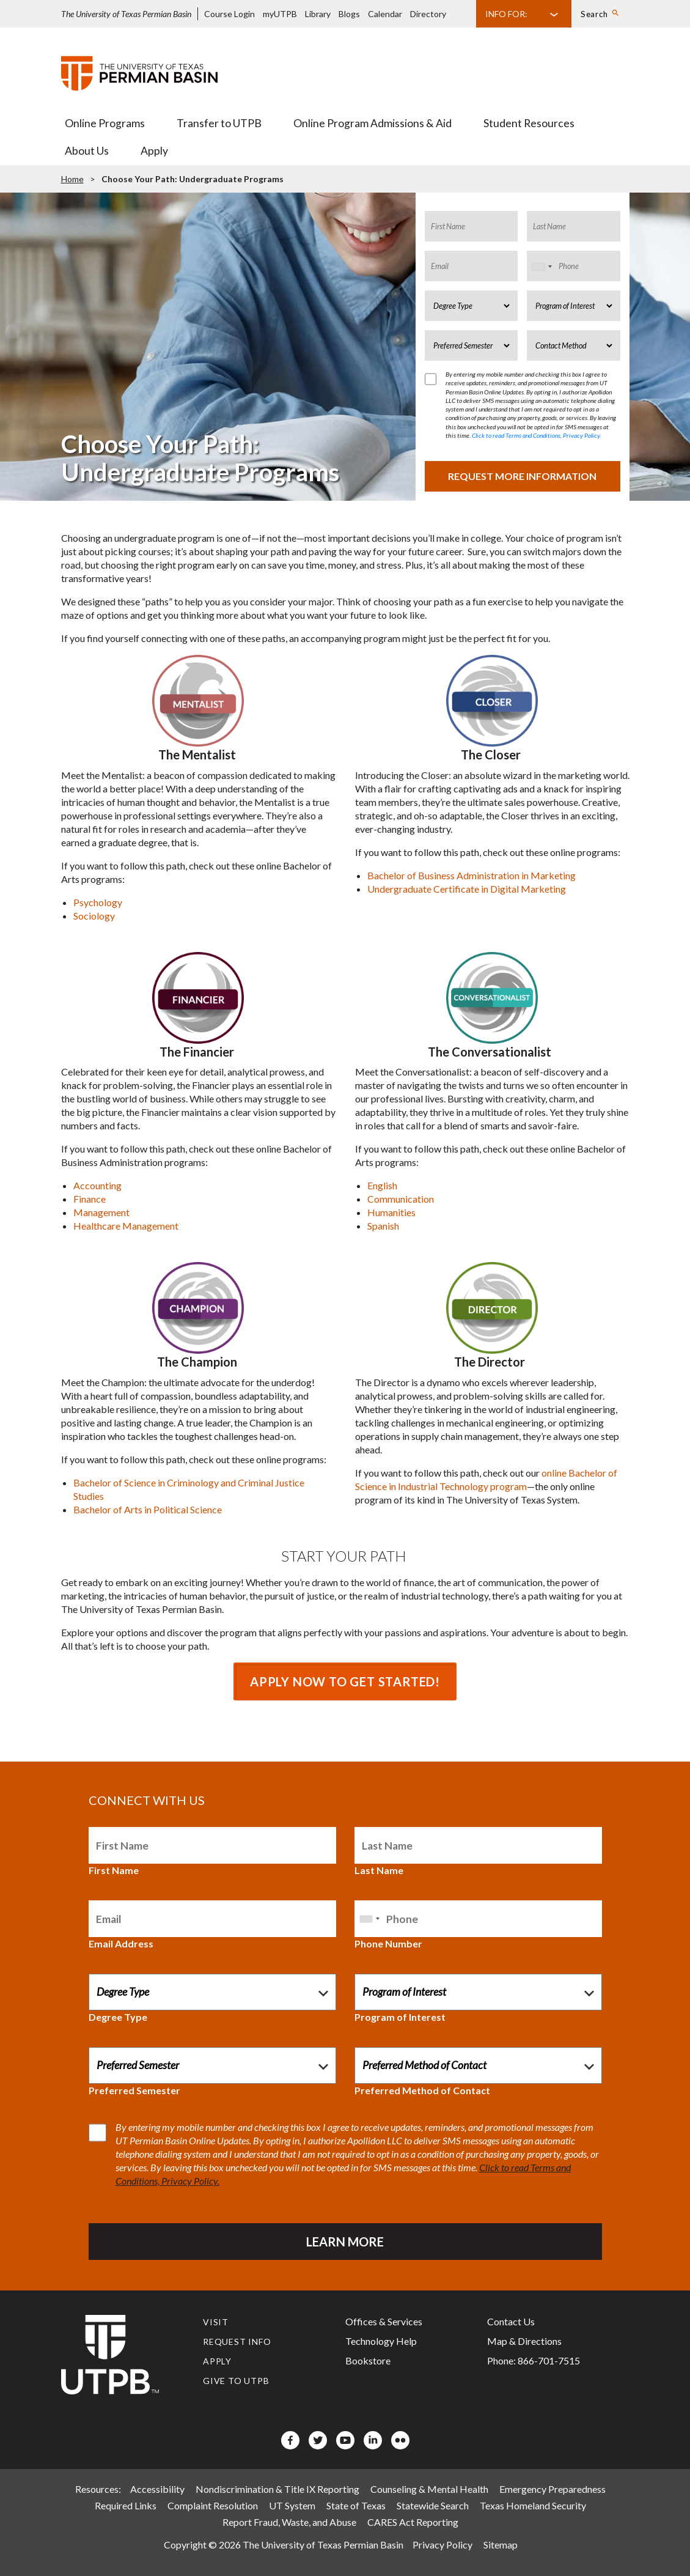 The width and height of the screenshot is (690, 2576). Describe the element at coordinates (433, 2505) in the screenshot. I see `Statewide Search` at that location.